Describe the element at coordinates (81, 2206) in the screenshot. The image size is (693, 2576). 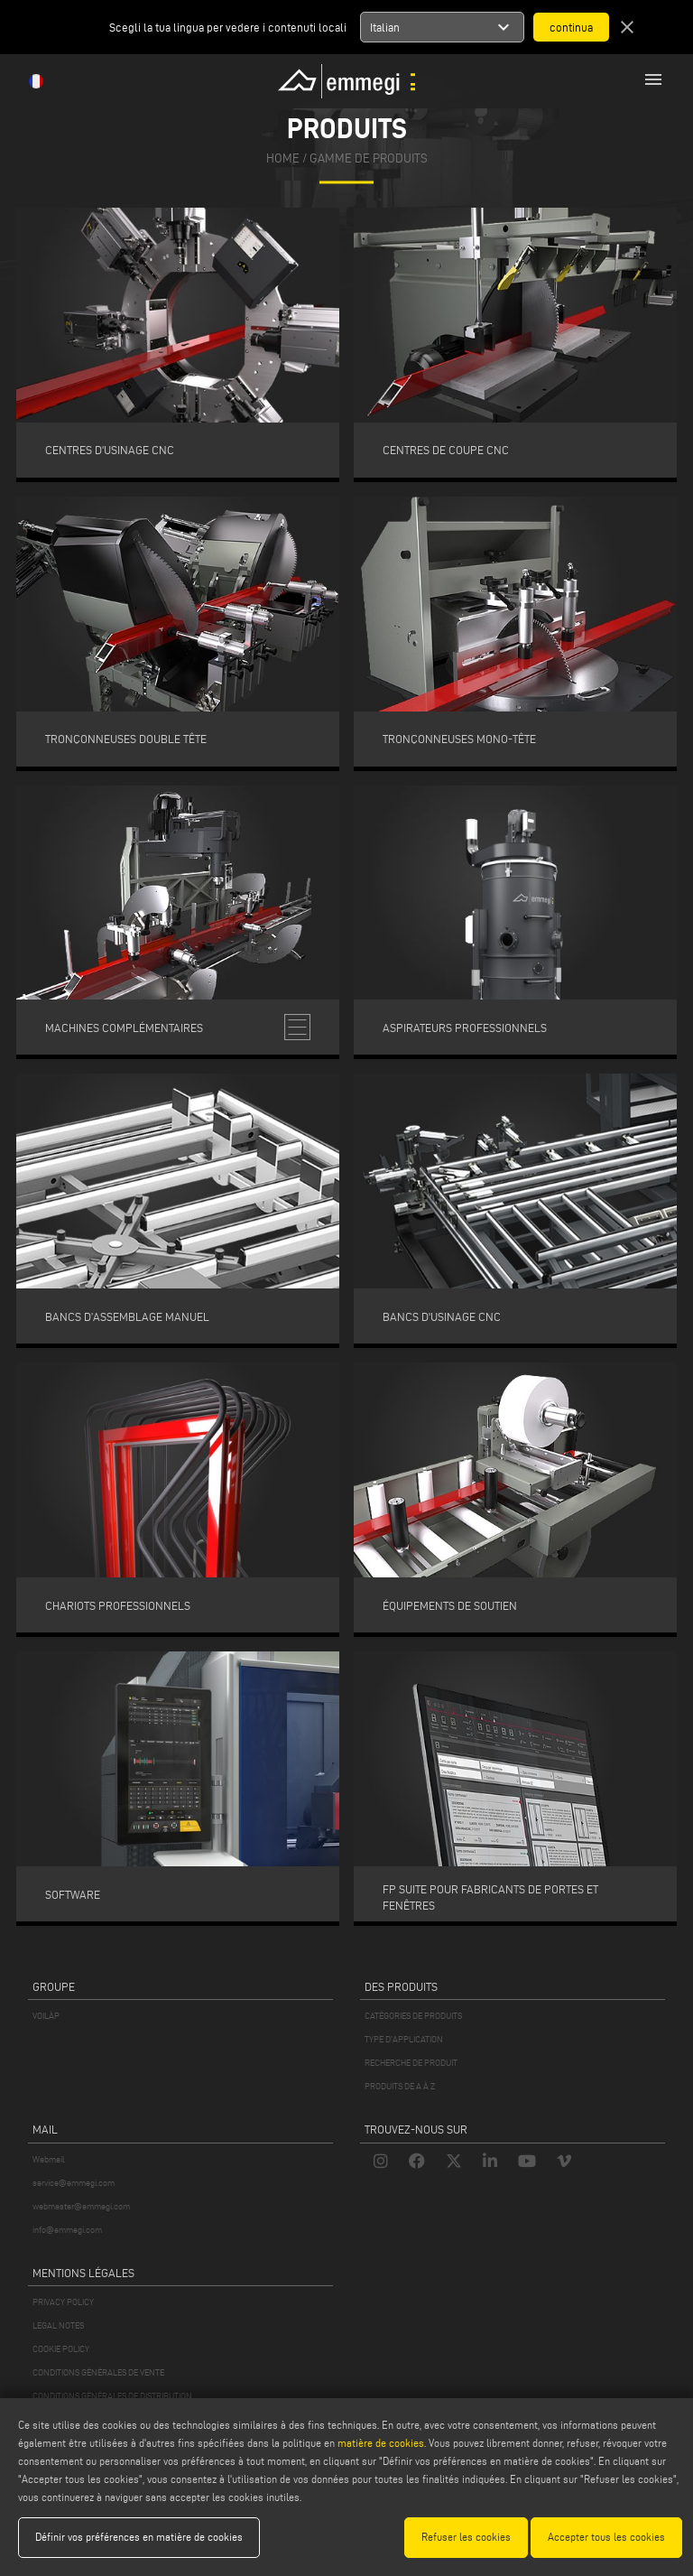
I see `webmaster@emmegi.com` at that location.